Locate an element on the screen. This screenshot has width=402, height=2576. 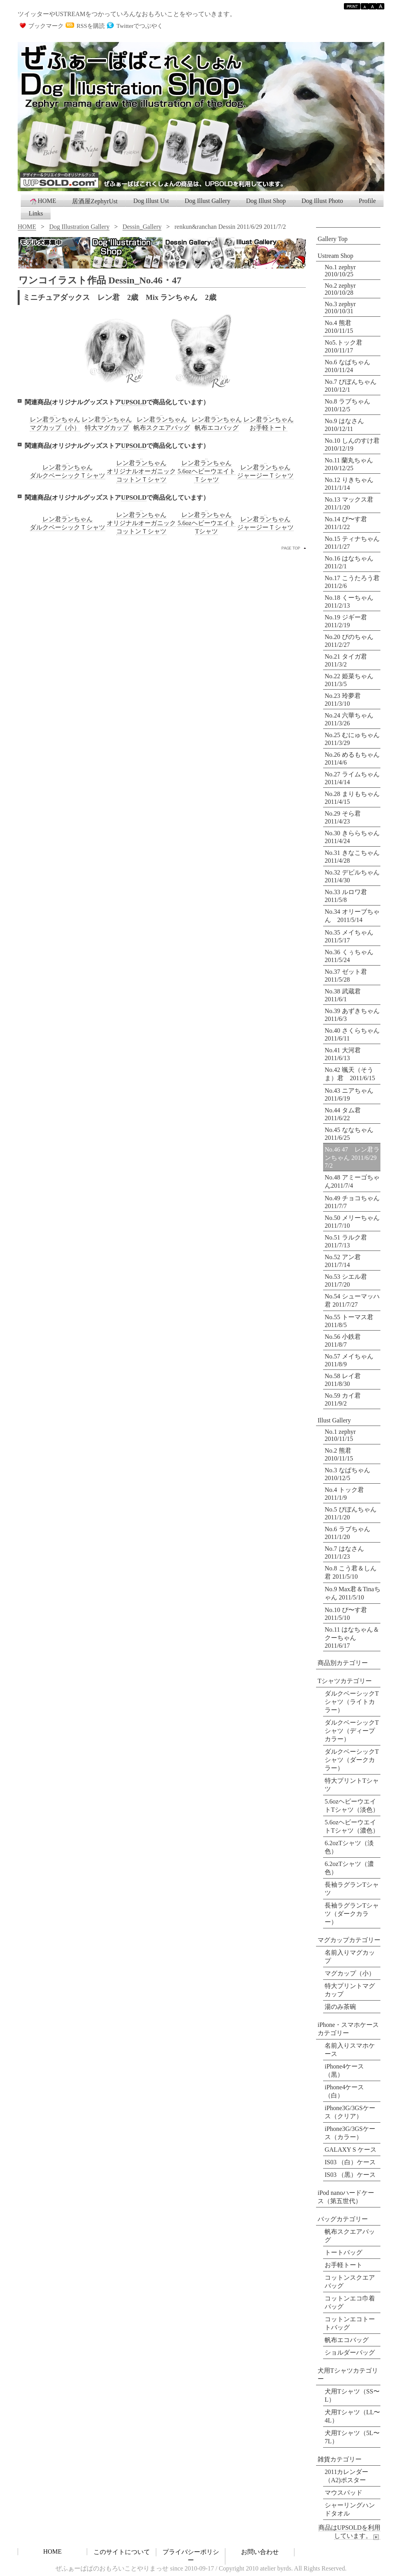
No.53 シエル君 2011/7/20 is located at coordinates (346, 1280).